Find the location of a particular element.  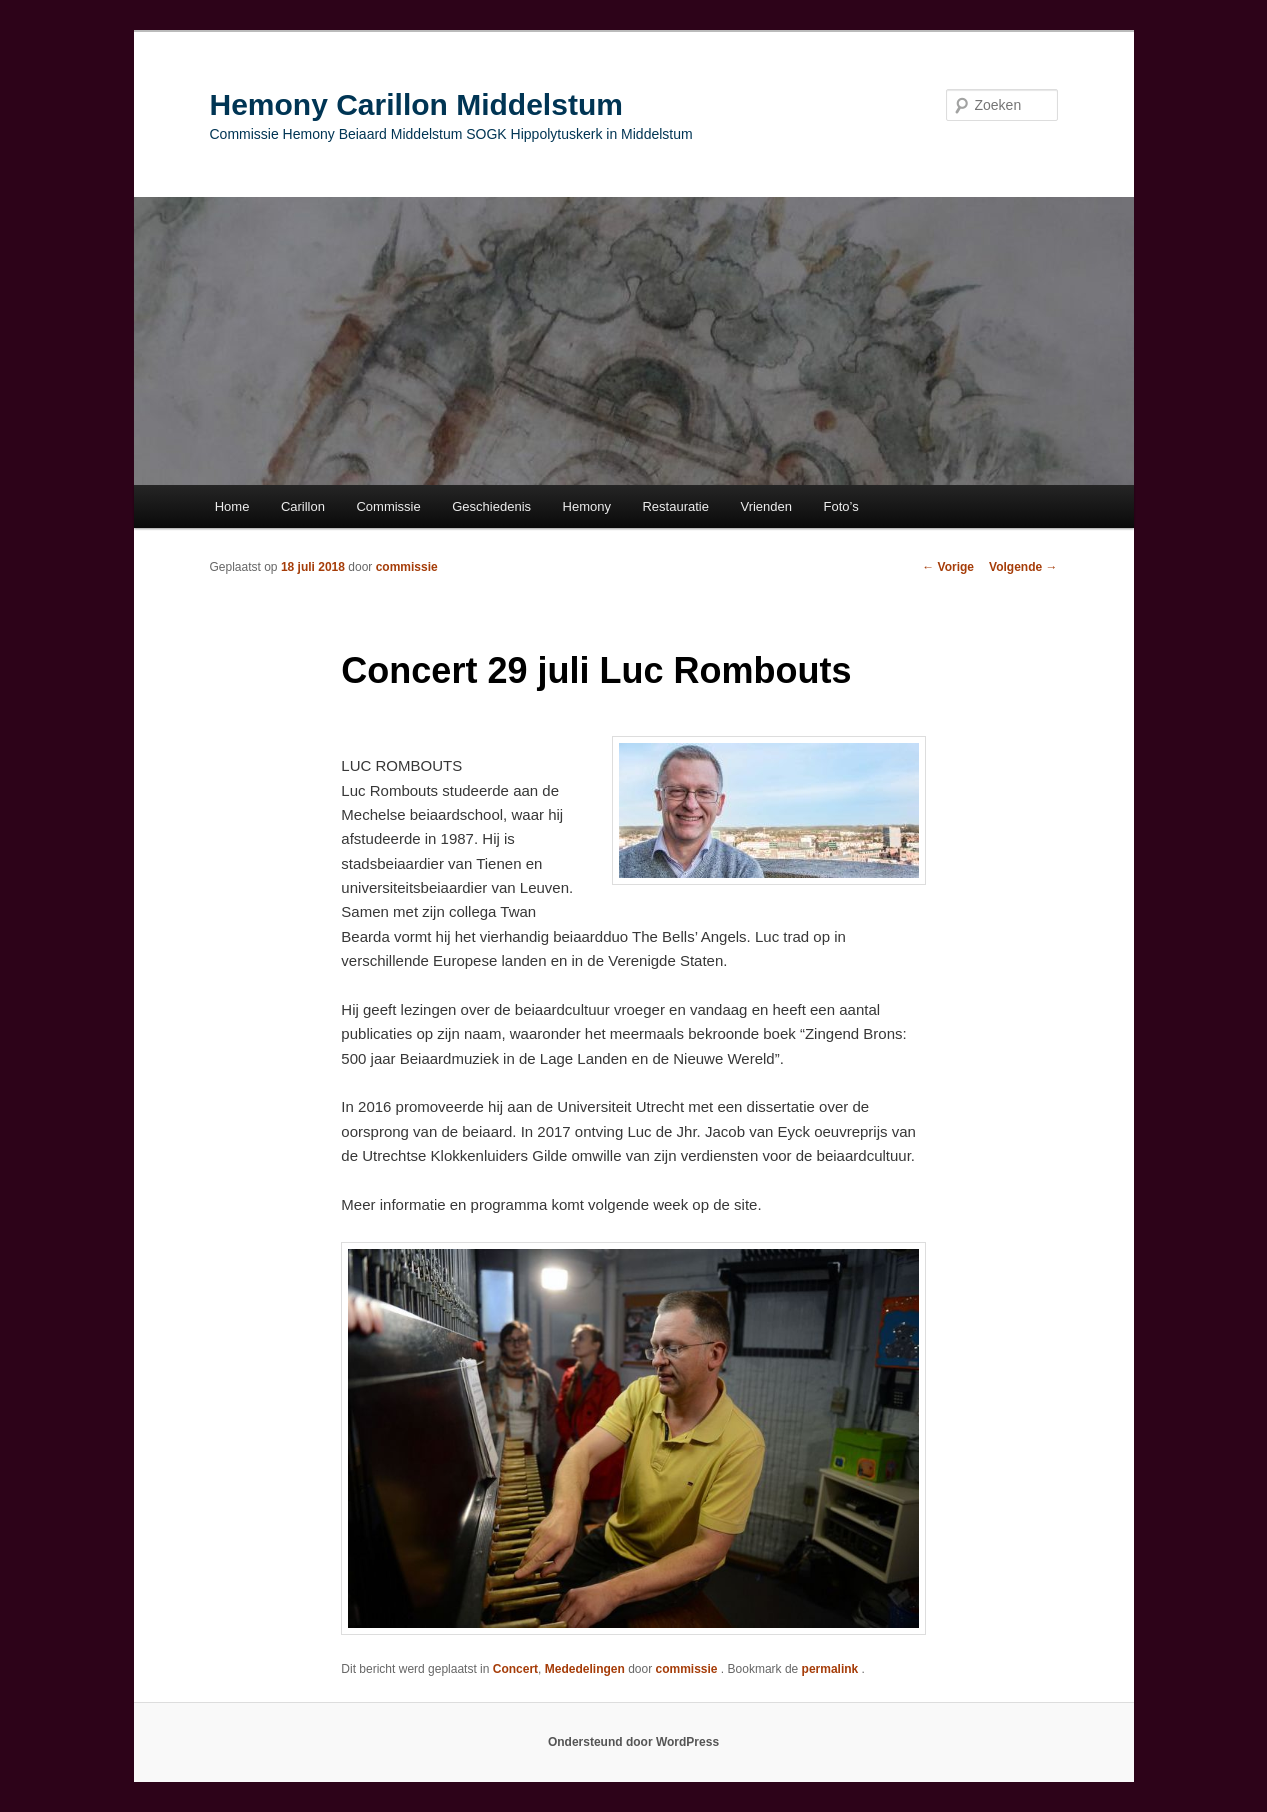

commissie is located at coordinates (407, 567).